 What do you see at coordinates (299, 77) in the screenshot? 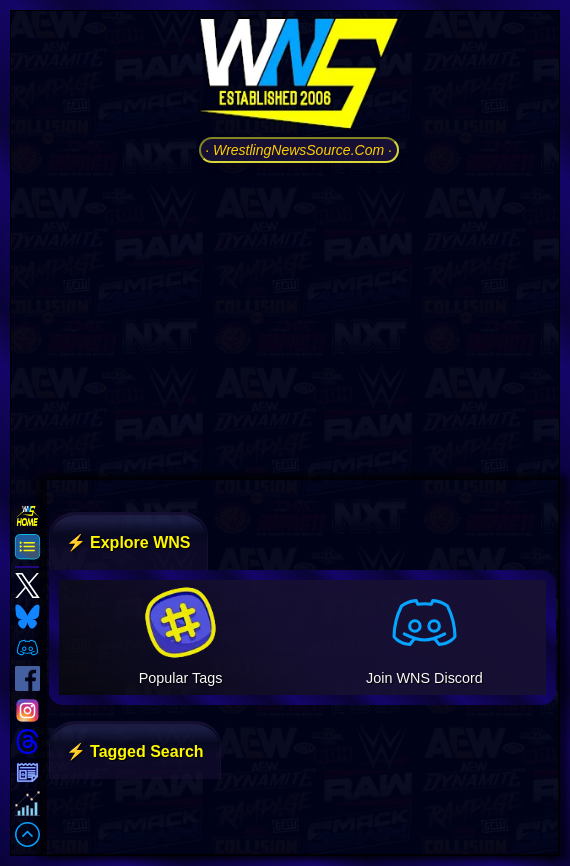
I see `[Go to WNS Homepage]` at bounding box center [299, 77].